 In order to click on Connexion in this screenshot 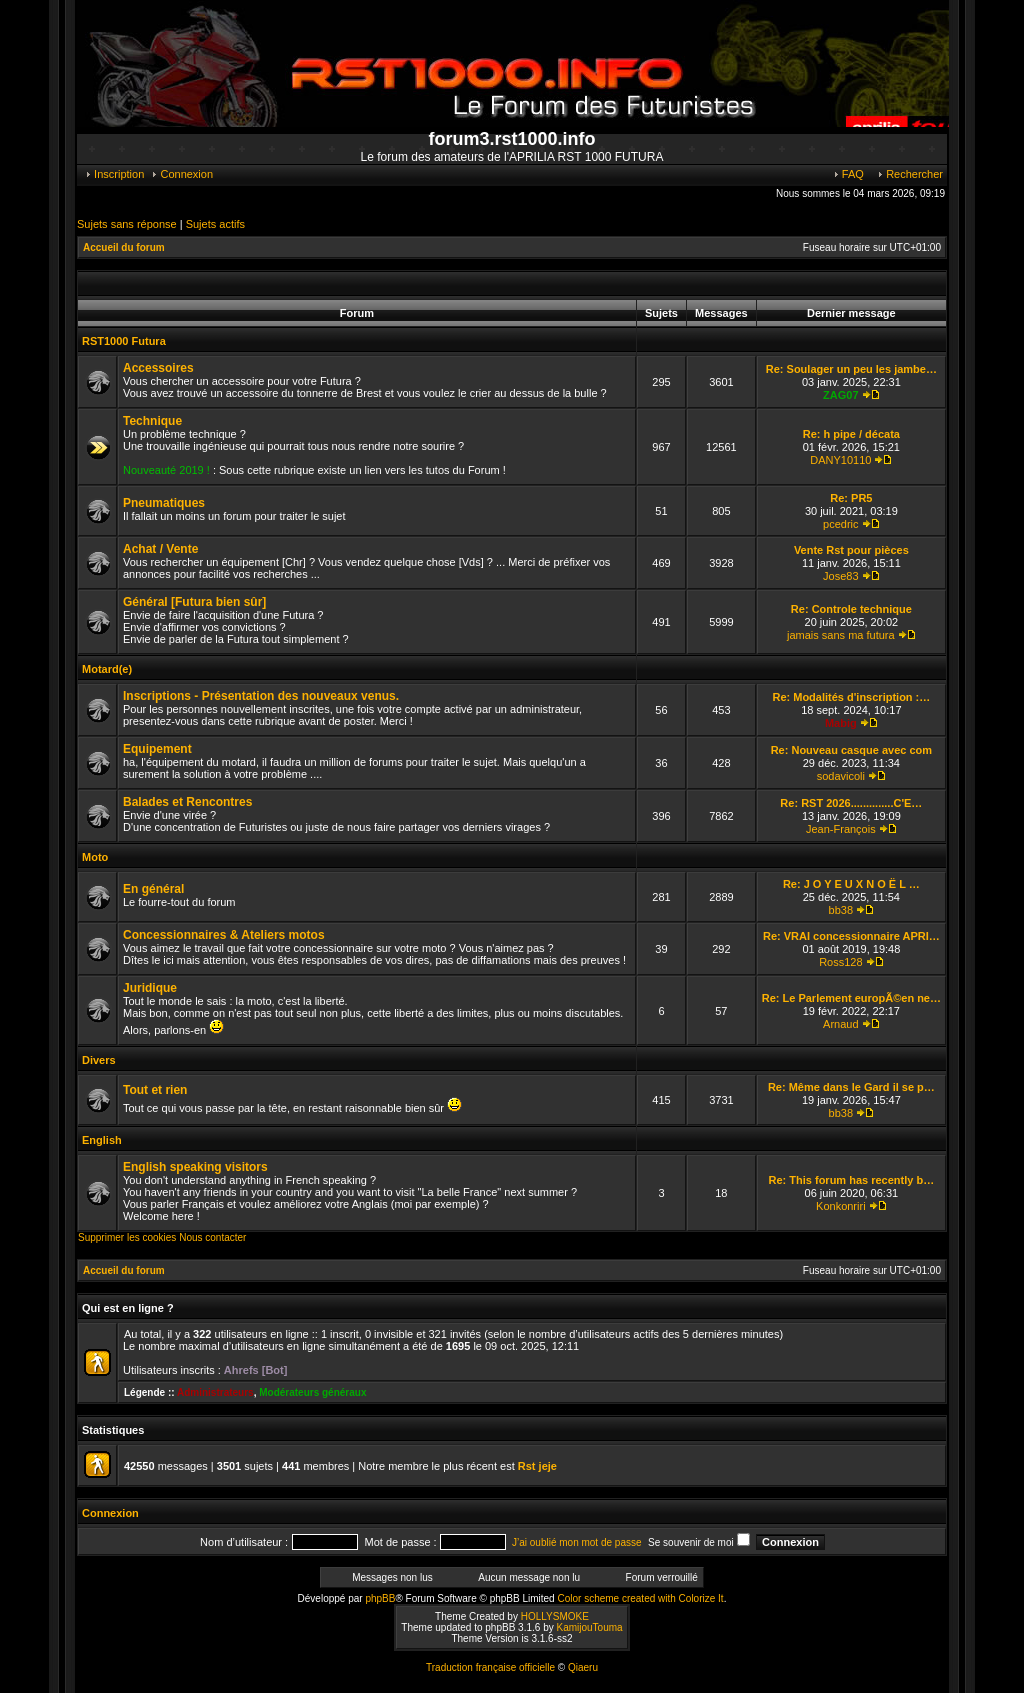, I will do `click(181, 174)`.